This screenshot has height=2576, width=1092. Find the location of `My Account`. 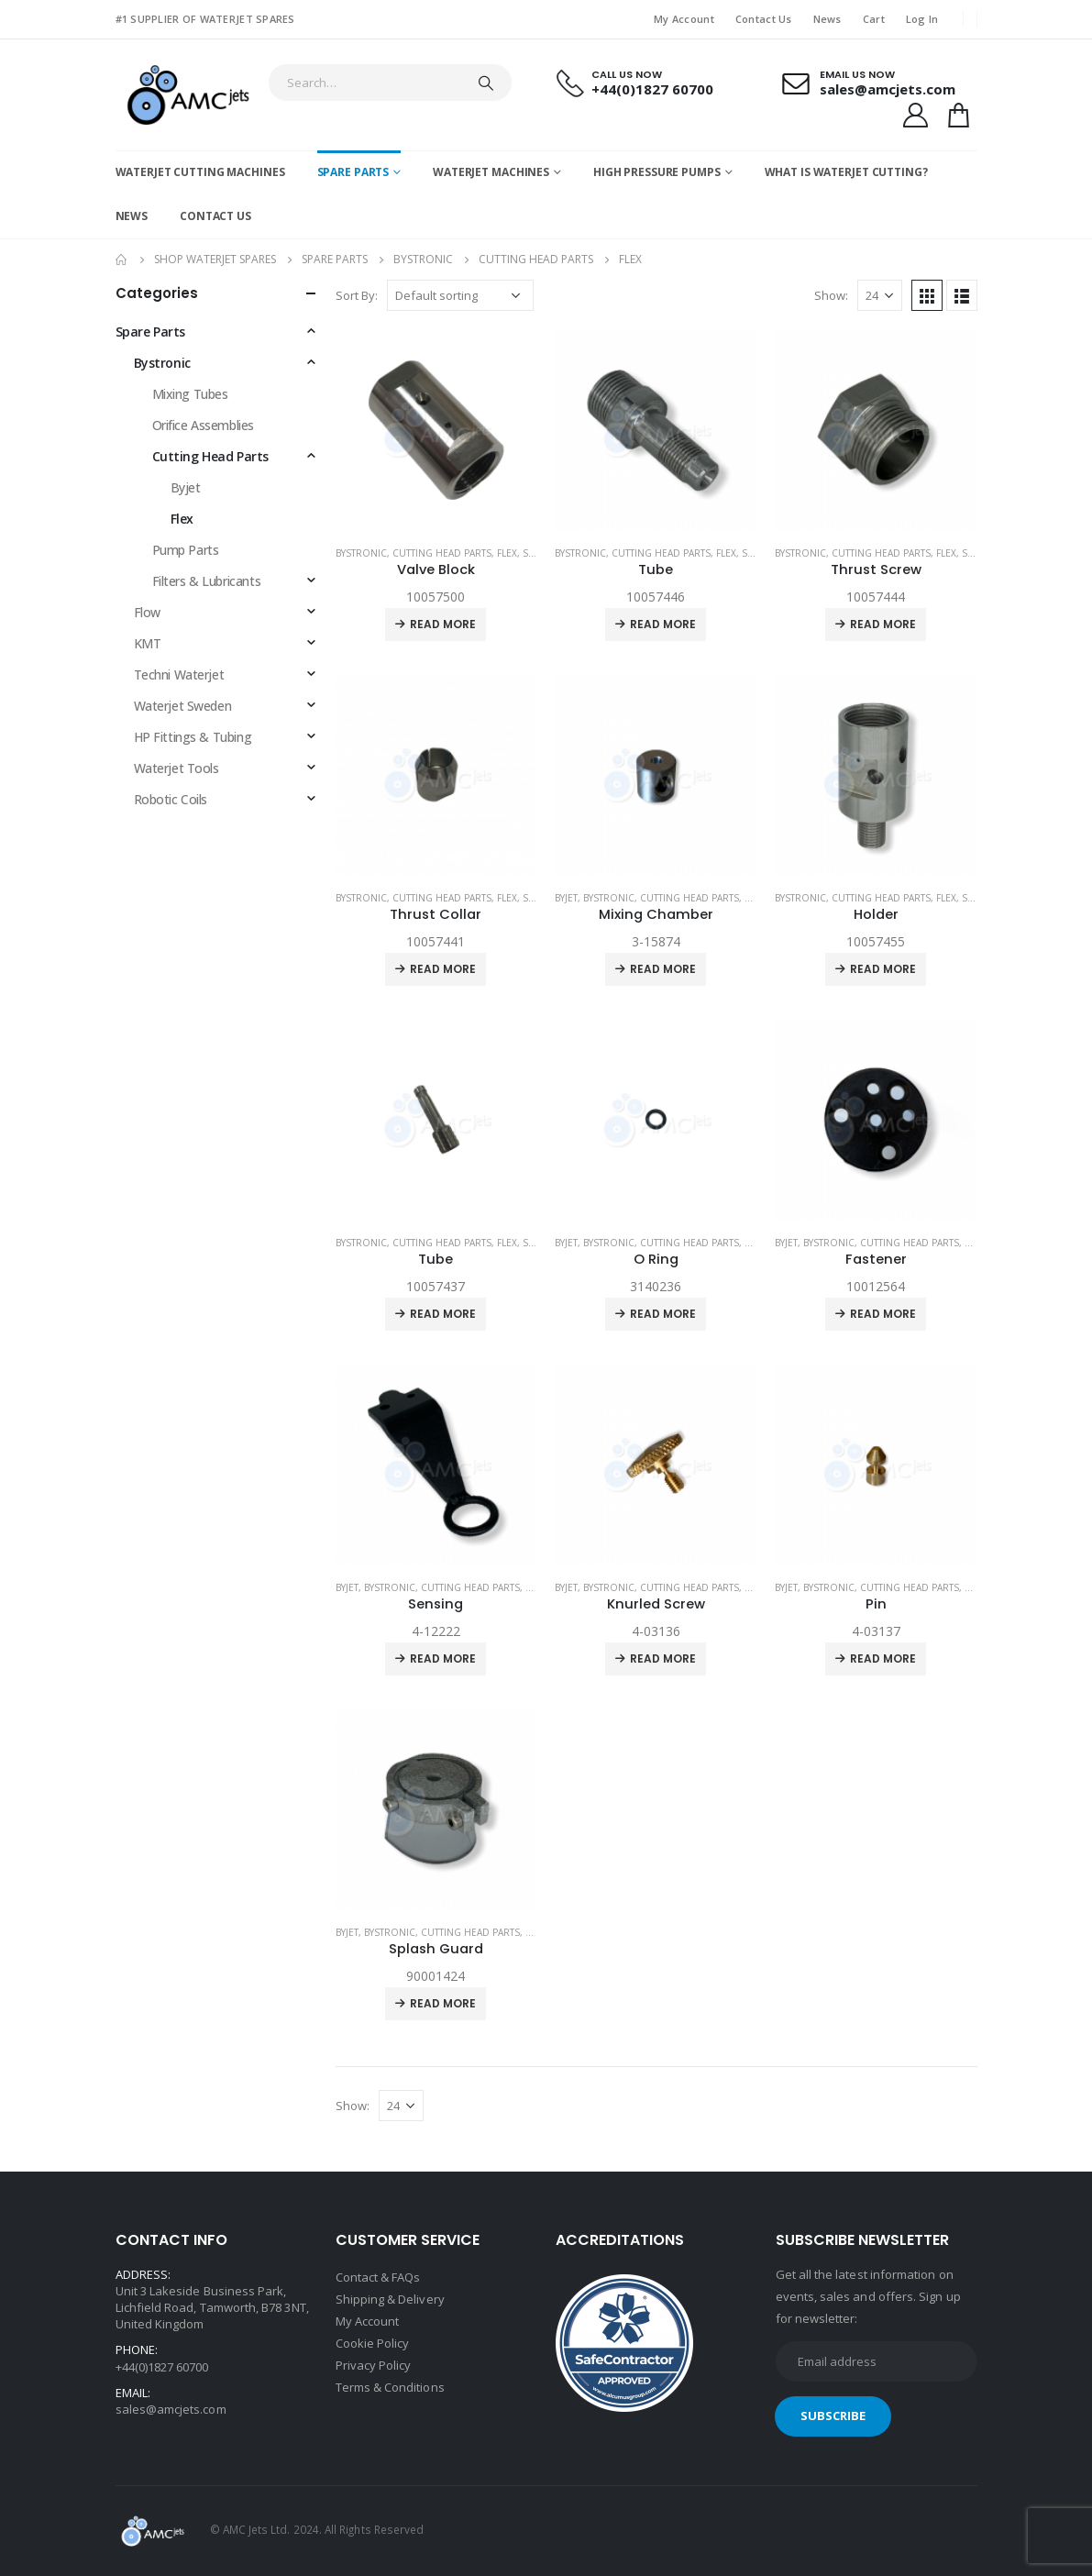

My Account is located at coordinates (684, 19).